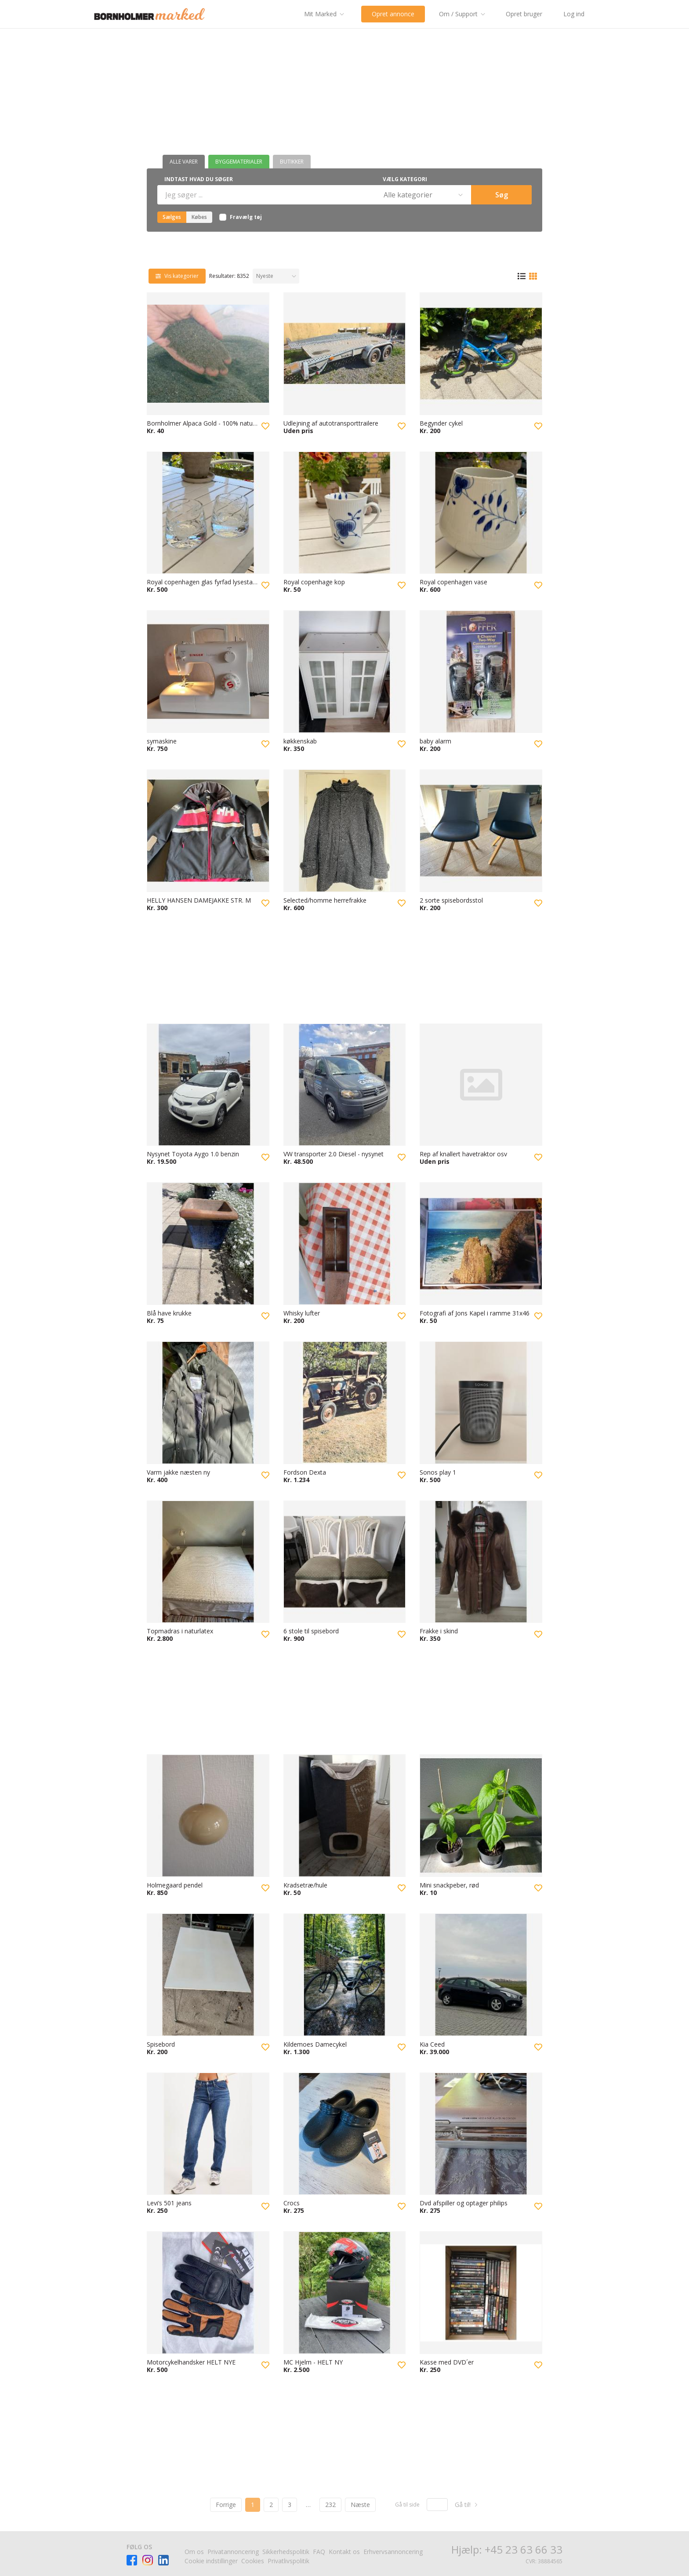 Image resolution: width=689 pixels, height=2576 pixels. I want to click on Forrige, so click(226, 2504).